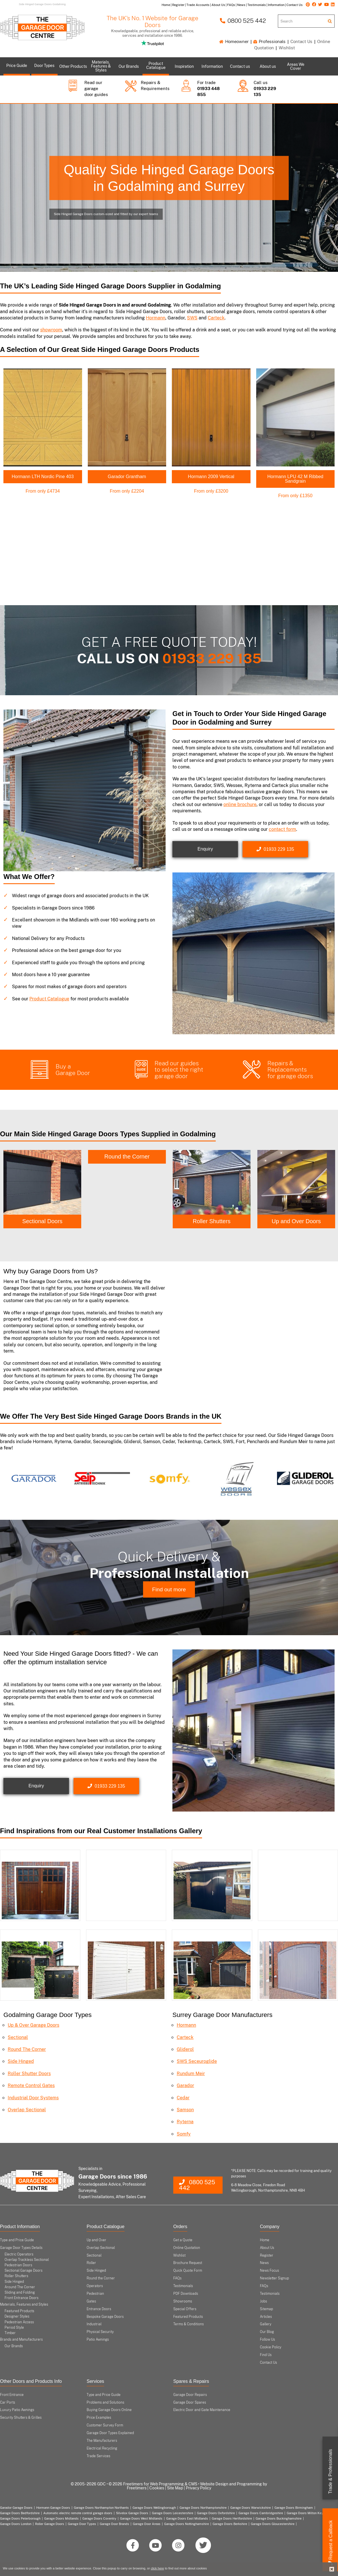 The height and width of the screenshot is (2576, 338). What do you see at coordinates (216, 318) in the screenshot?
I see `Carteck` at bounding box center [216, 318].